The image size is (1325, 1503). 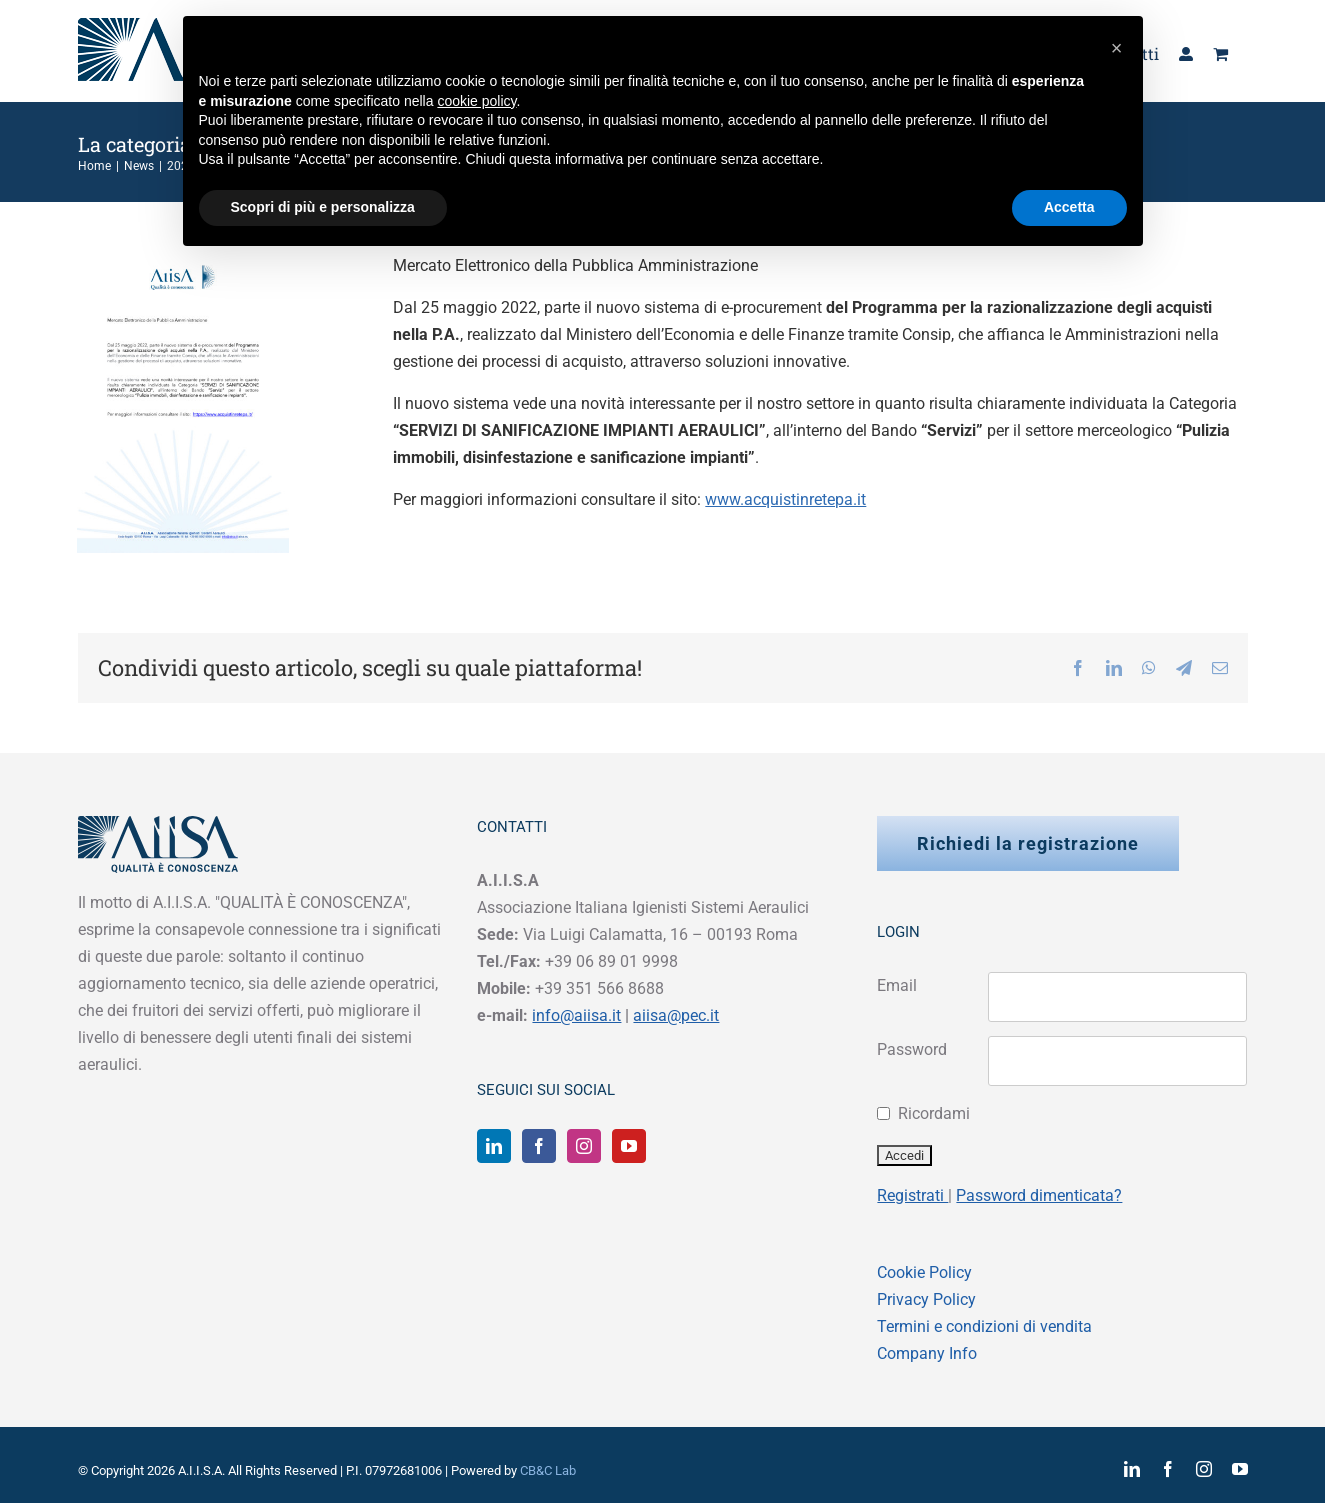 I want to click on [Facebook], so click(x=539, y=1146).